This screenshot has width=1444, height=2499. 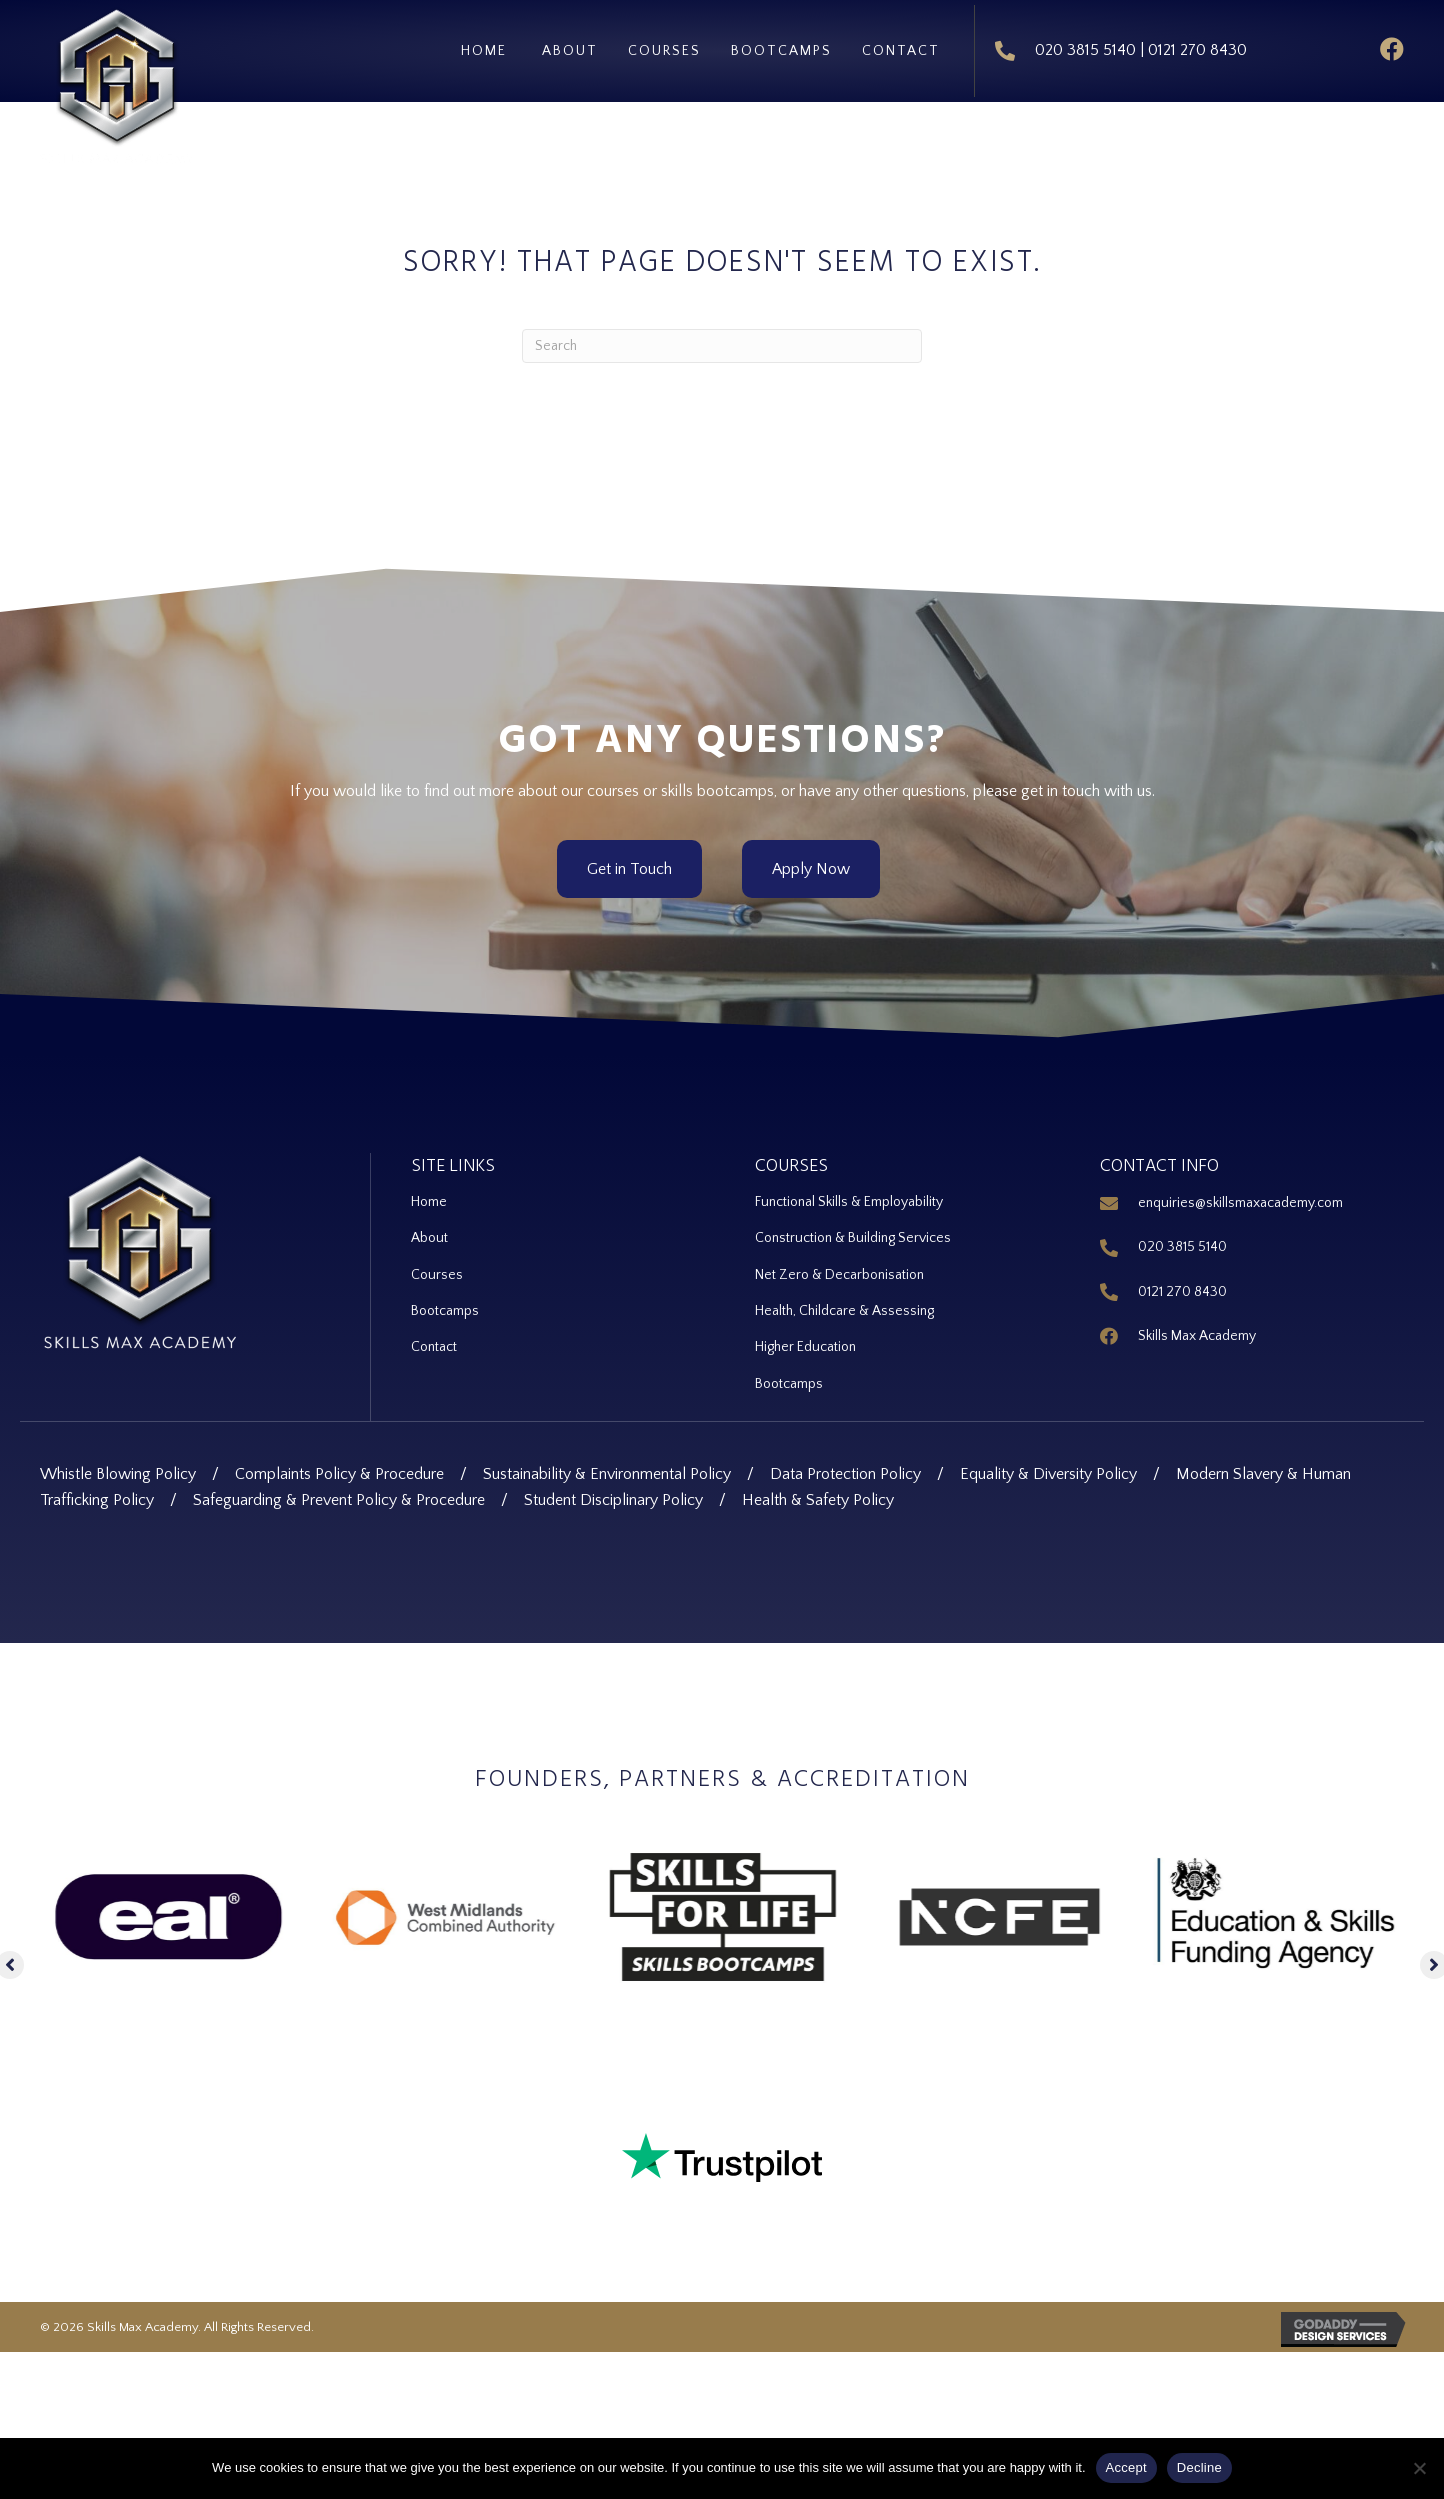 What do you see at coordinates (1419, 2468) in the screenshot?
I see `[Decline]` at bounding box center [1419, 2468].